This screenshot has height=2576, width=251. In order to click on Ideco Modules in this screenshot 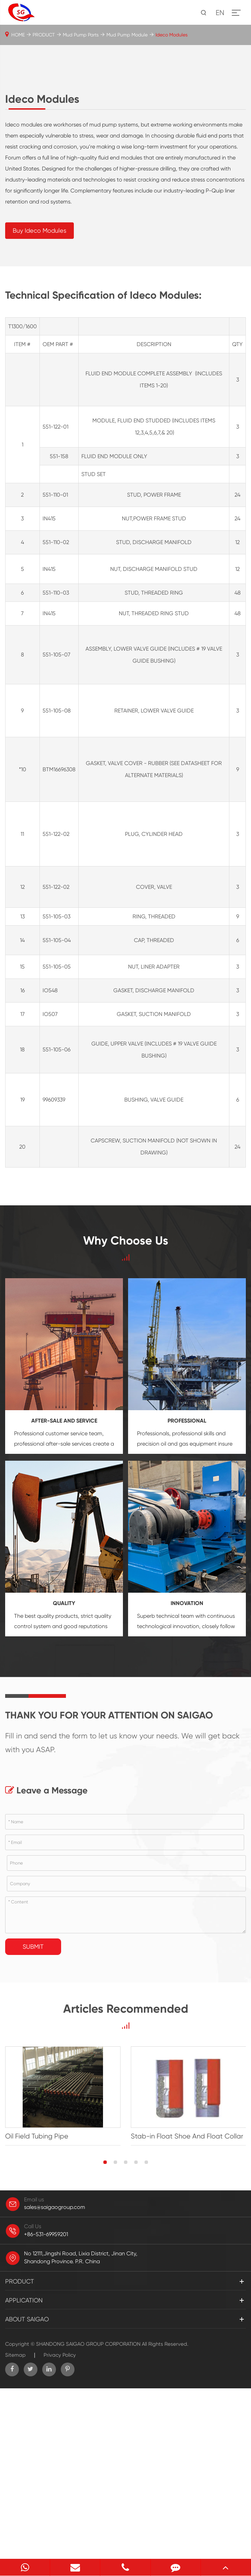, I will do `click(171, 34)`.